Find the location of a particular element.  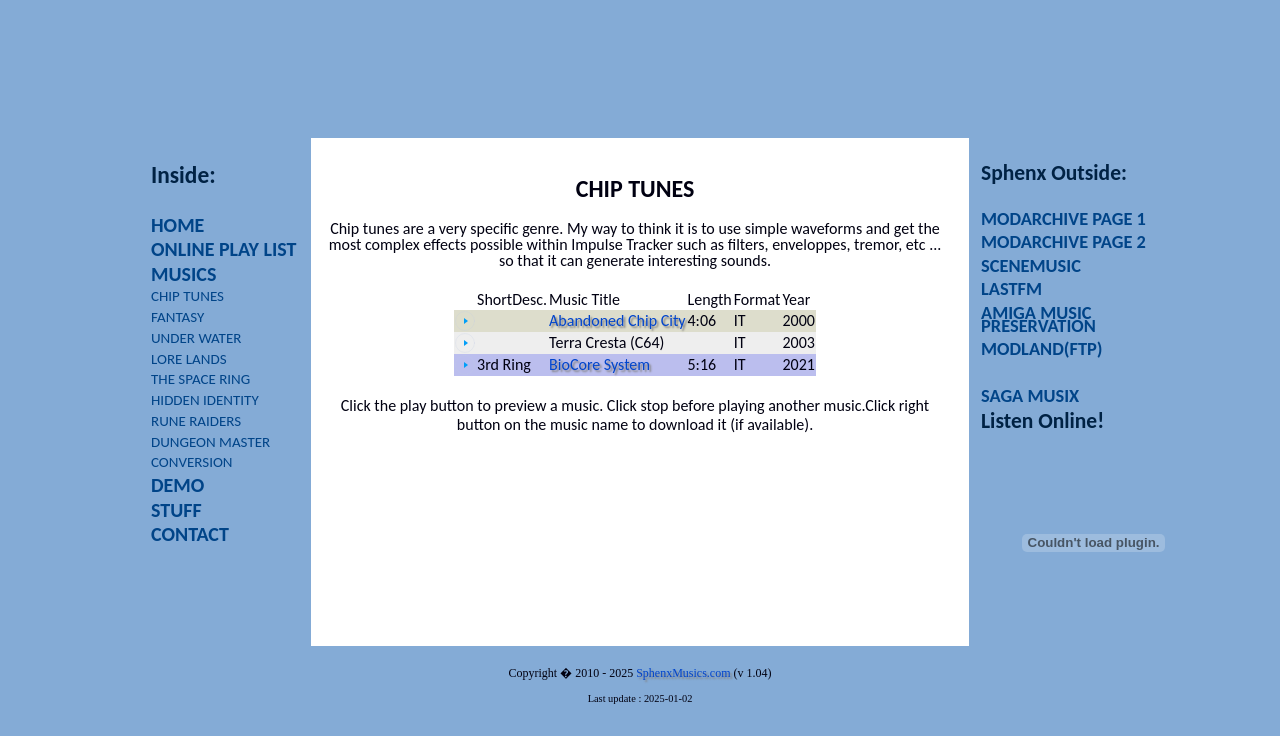

UNDER WATER is located at coordinates (196, 338).